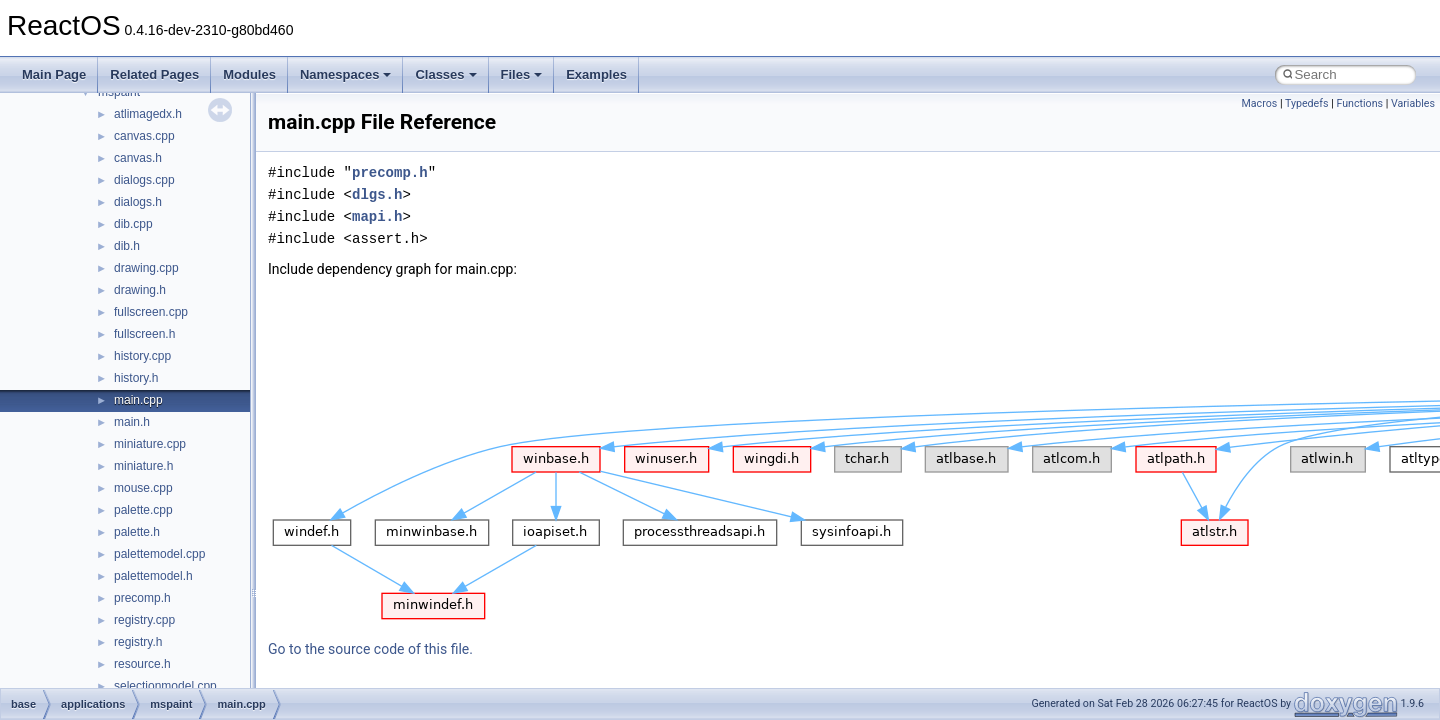  What do you see at coordinates (596, 74) in the screenshot?
I see `Examples` at bounding box center [596, 74].